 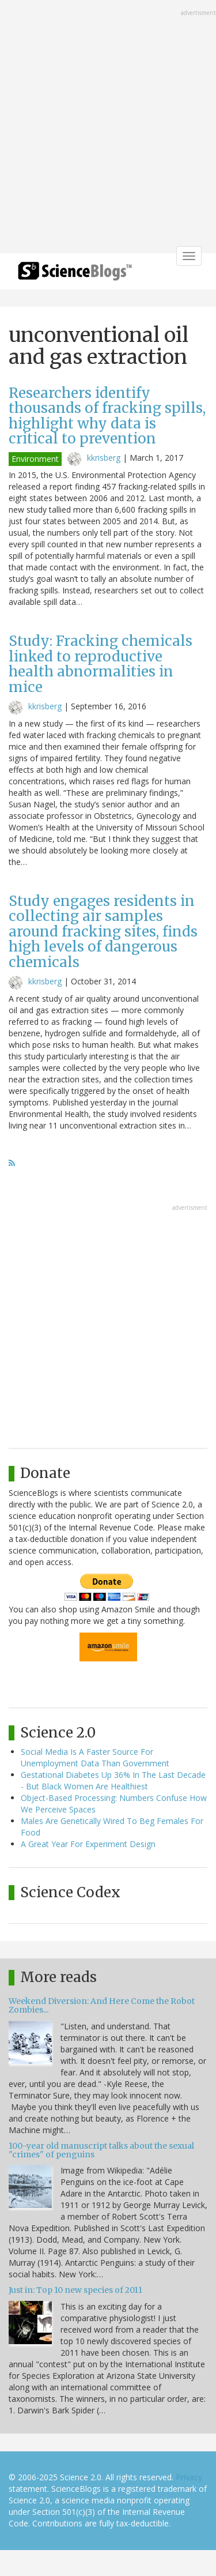 What do you see at coordinates (102, 2005) in the screenshot?
I see `Weekend Diversion: And Here Come the Robot Zombies...` at bounding box center [102, 2005].